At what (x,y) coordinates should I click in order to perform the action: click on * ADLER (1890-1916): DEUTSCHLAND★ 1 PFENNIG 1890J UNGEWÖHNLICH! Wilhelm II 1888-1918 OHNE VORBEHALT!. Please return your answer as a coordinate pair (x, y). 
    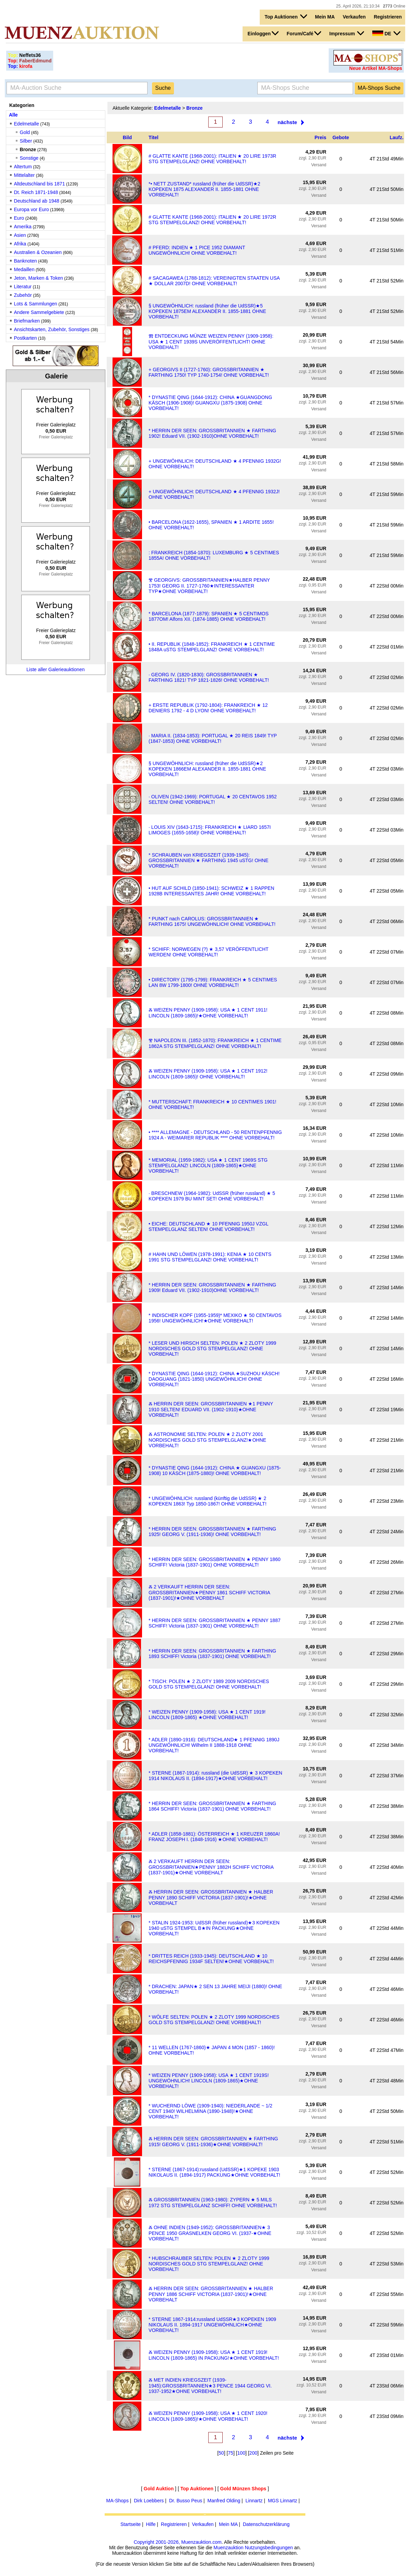
    Looking at the image, I should click on (214, 1745).